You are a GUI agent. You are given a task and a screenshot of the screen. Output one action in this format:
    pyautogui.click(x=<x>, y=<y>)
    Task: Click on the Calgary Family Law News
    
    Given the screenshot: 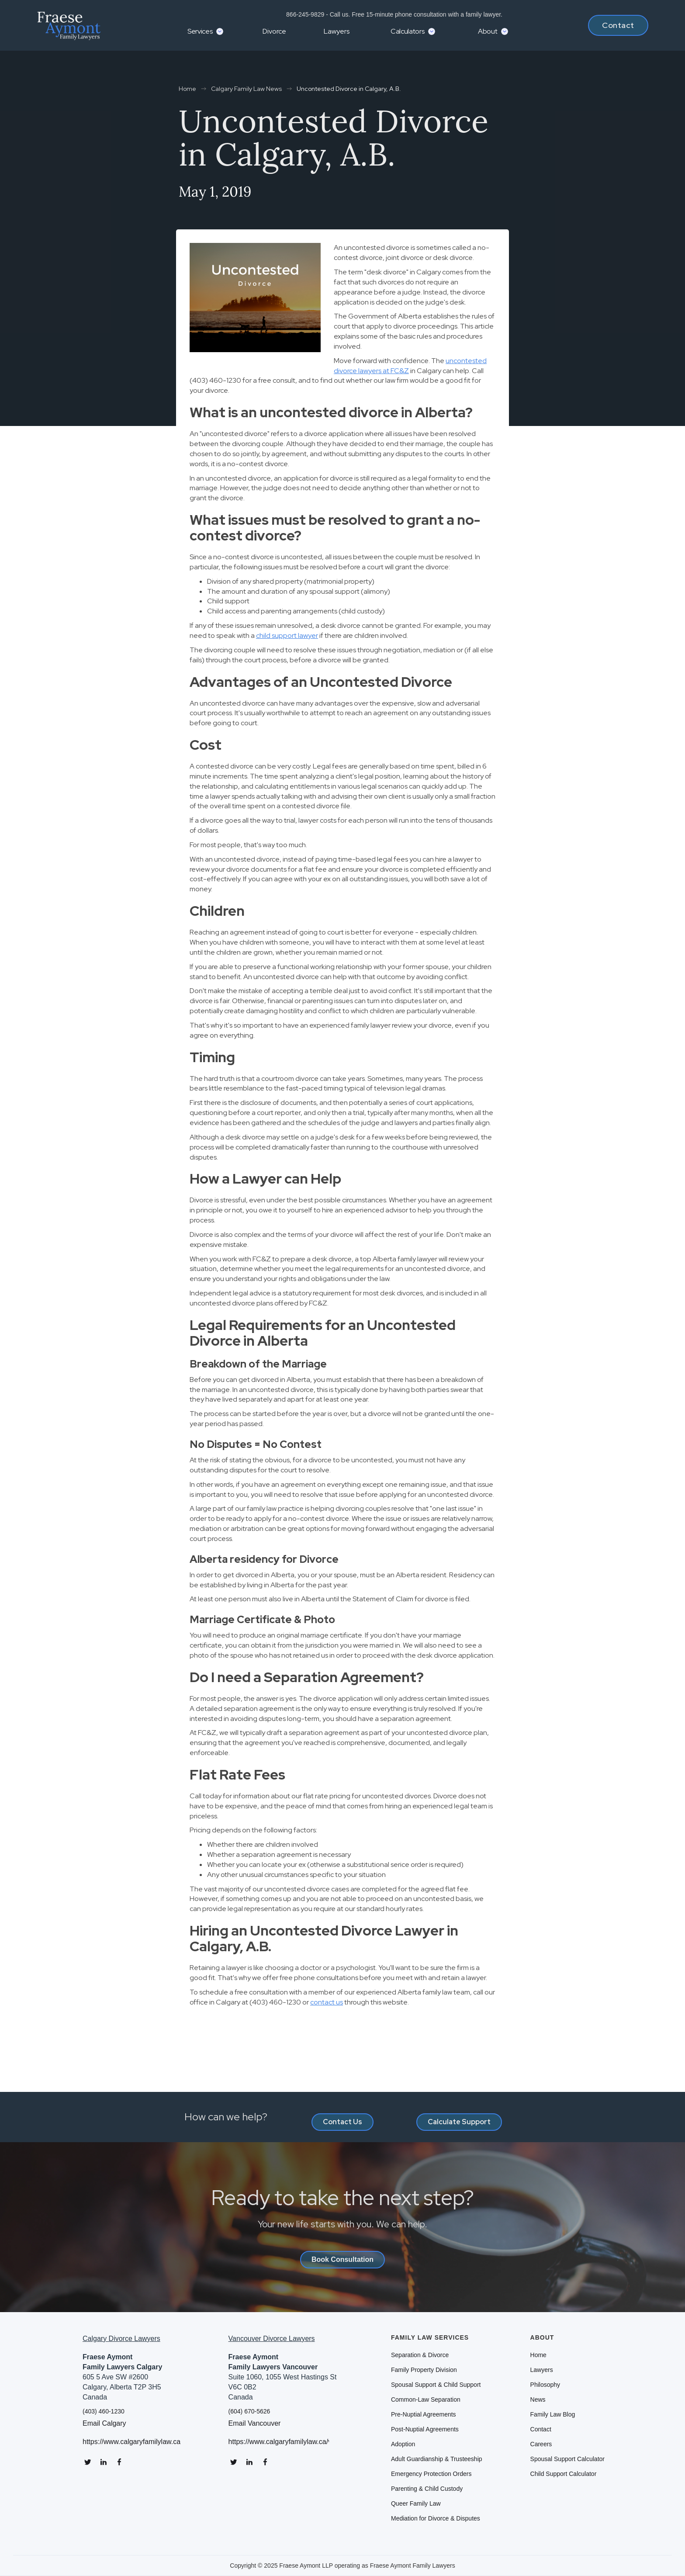 What is the action you would take?
    pyautogui.click(x=246, y=89)
    